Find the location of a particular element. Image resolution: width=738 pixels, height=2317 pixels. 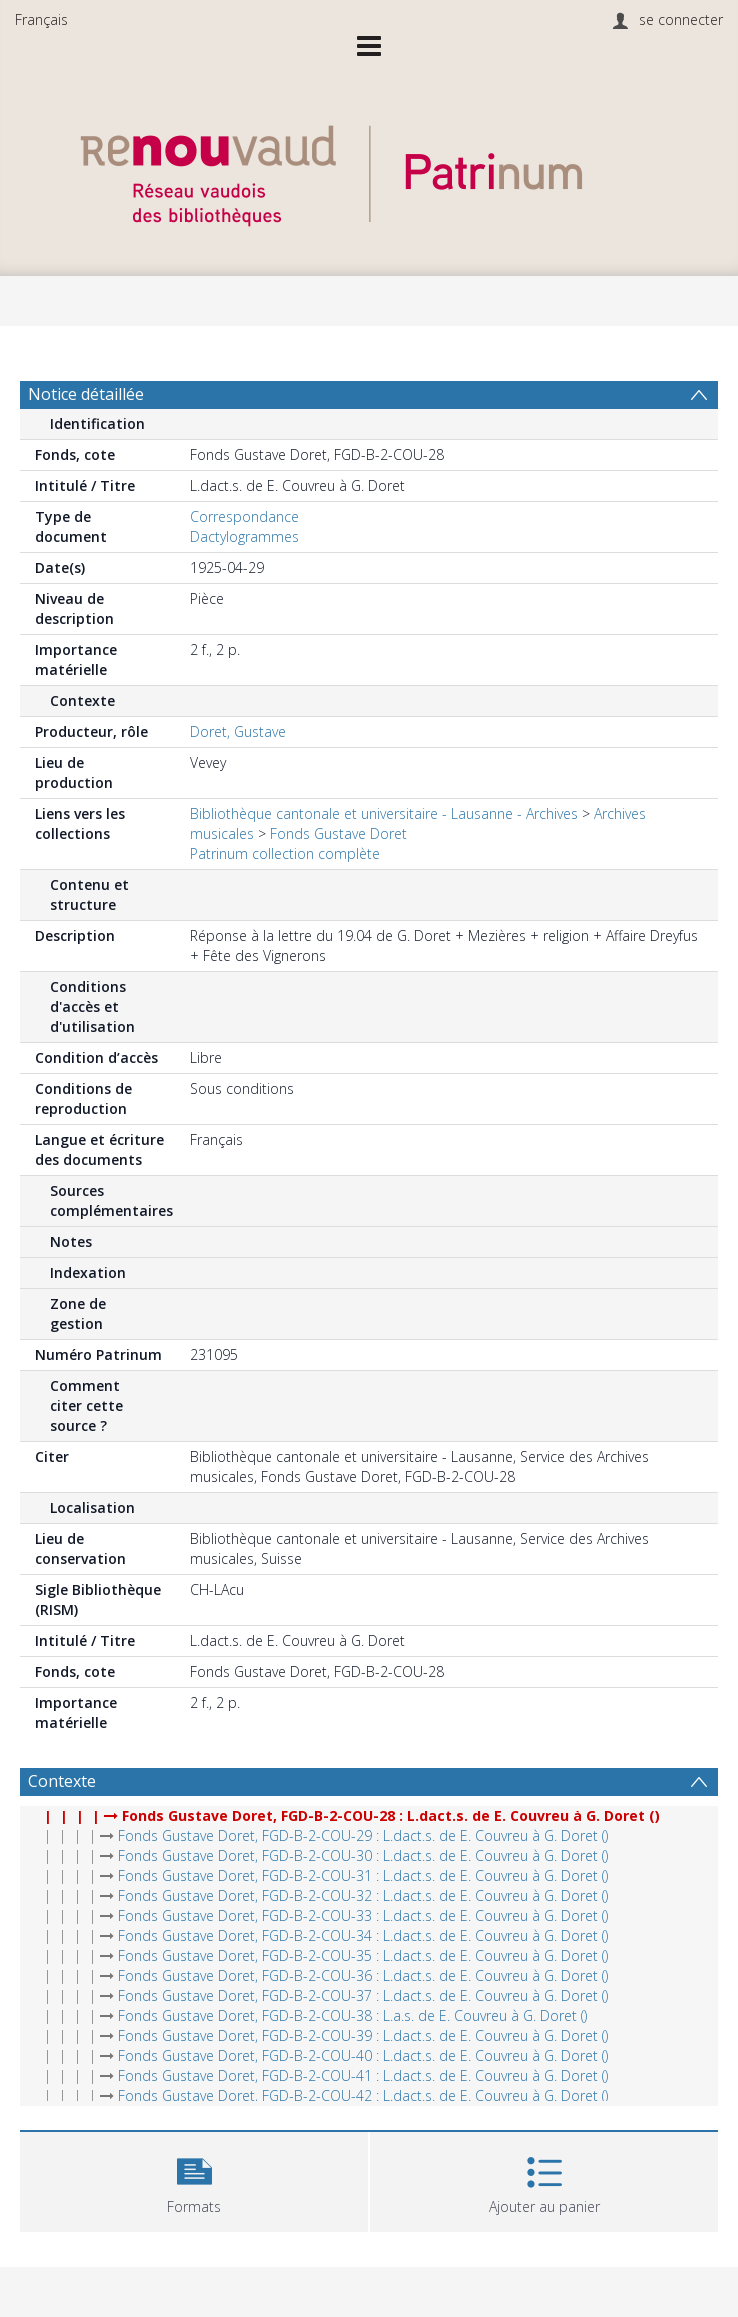

Doret, Gustave is located at coordinates (238, 731).